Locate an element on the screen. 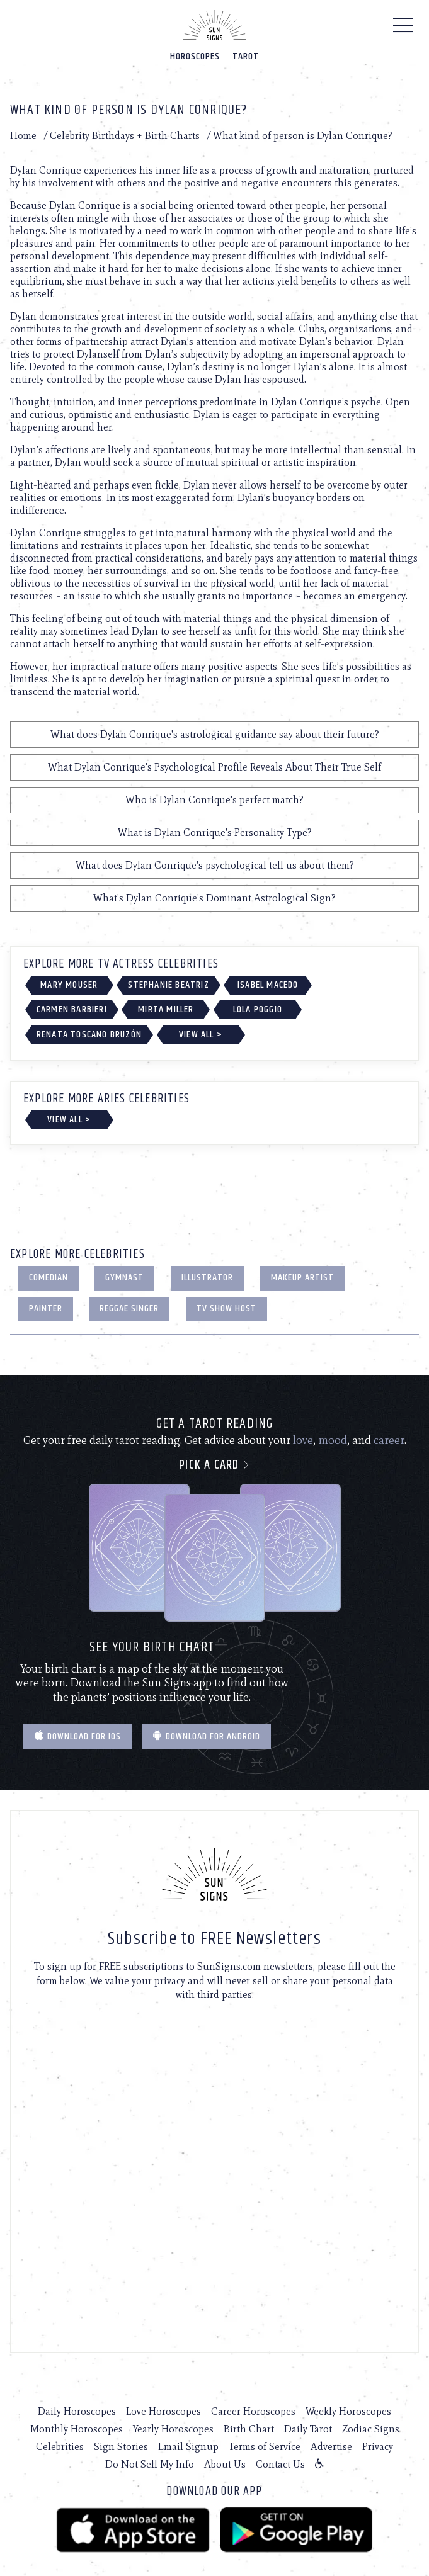  Terms of Service is located at coordinates (264, 2447).